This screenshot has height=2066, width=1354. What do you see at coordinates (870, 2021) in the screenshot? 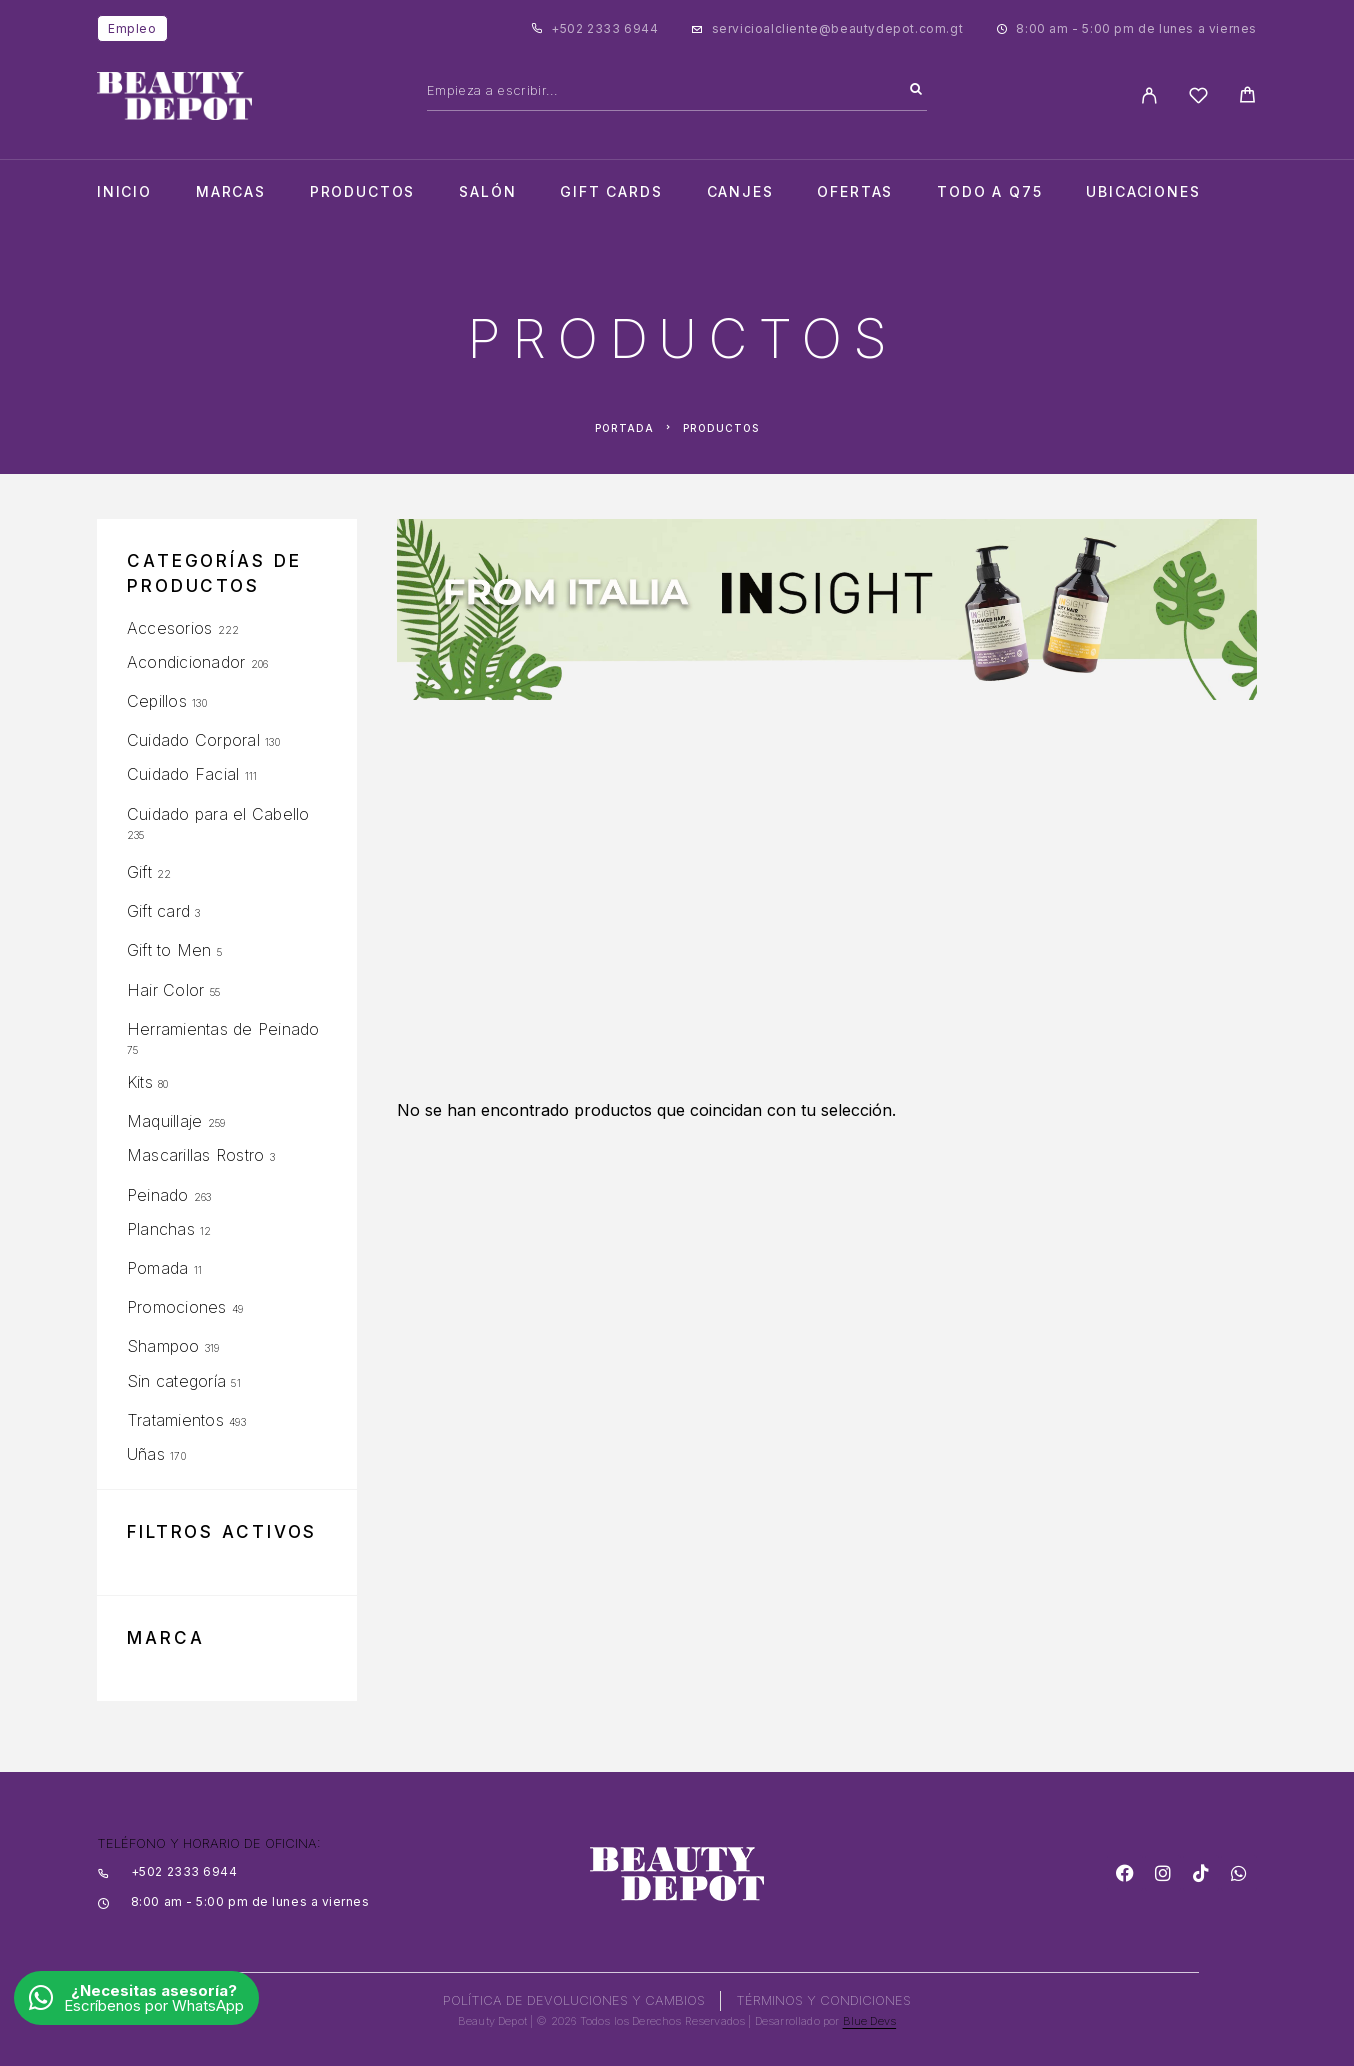
I see `Blue Devs` at bounding box center [870, 2021].